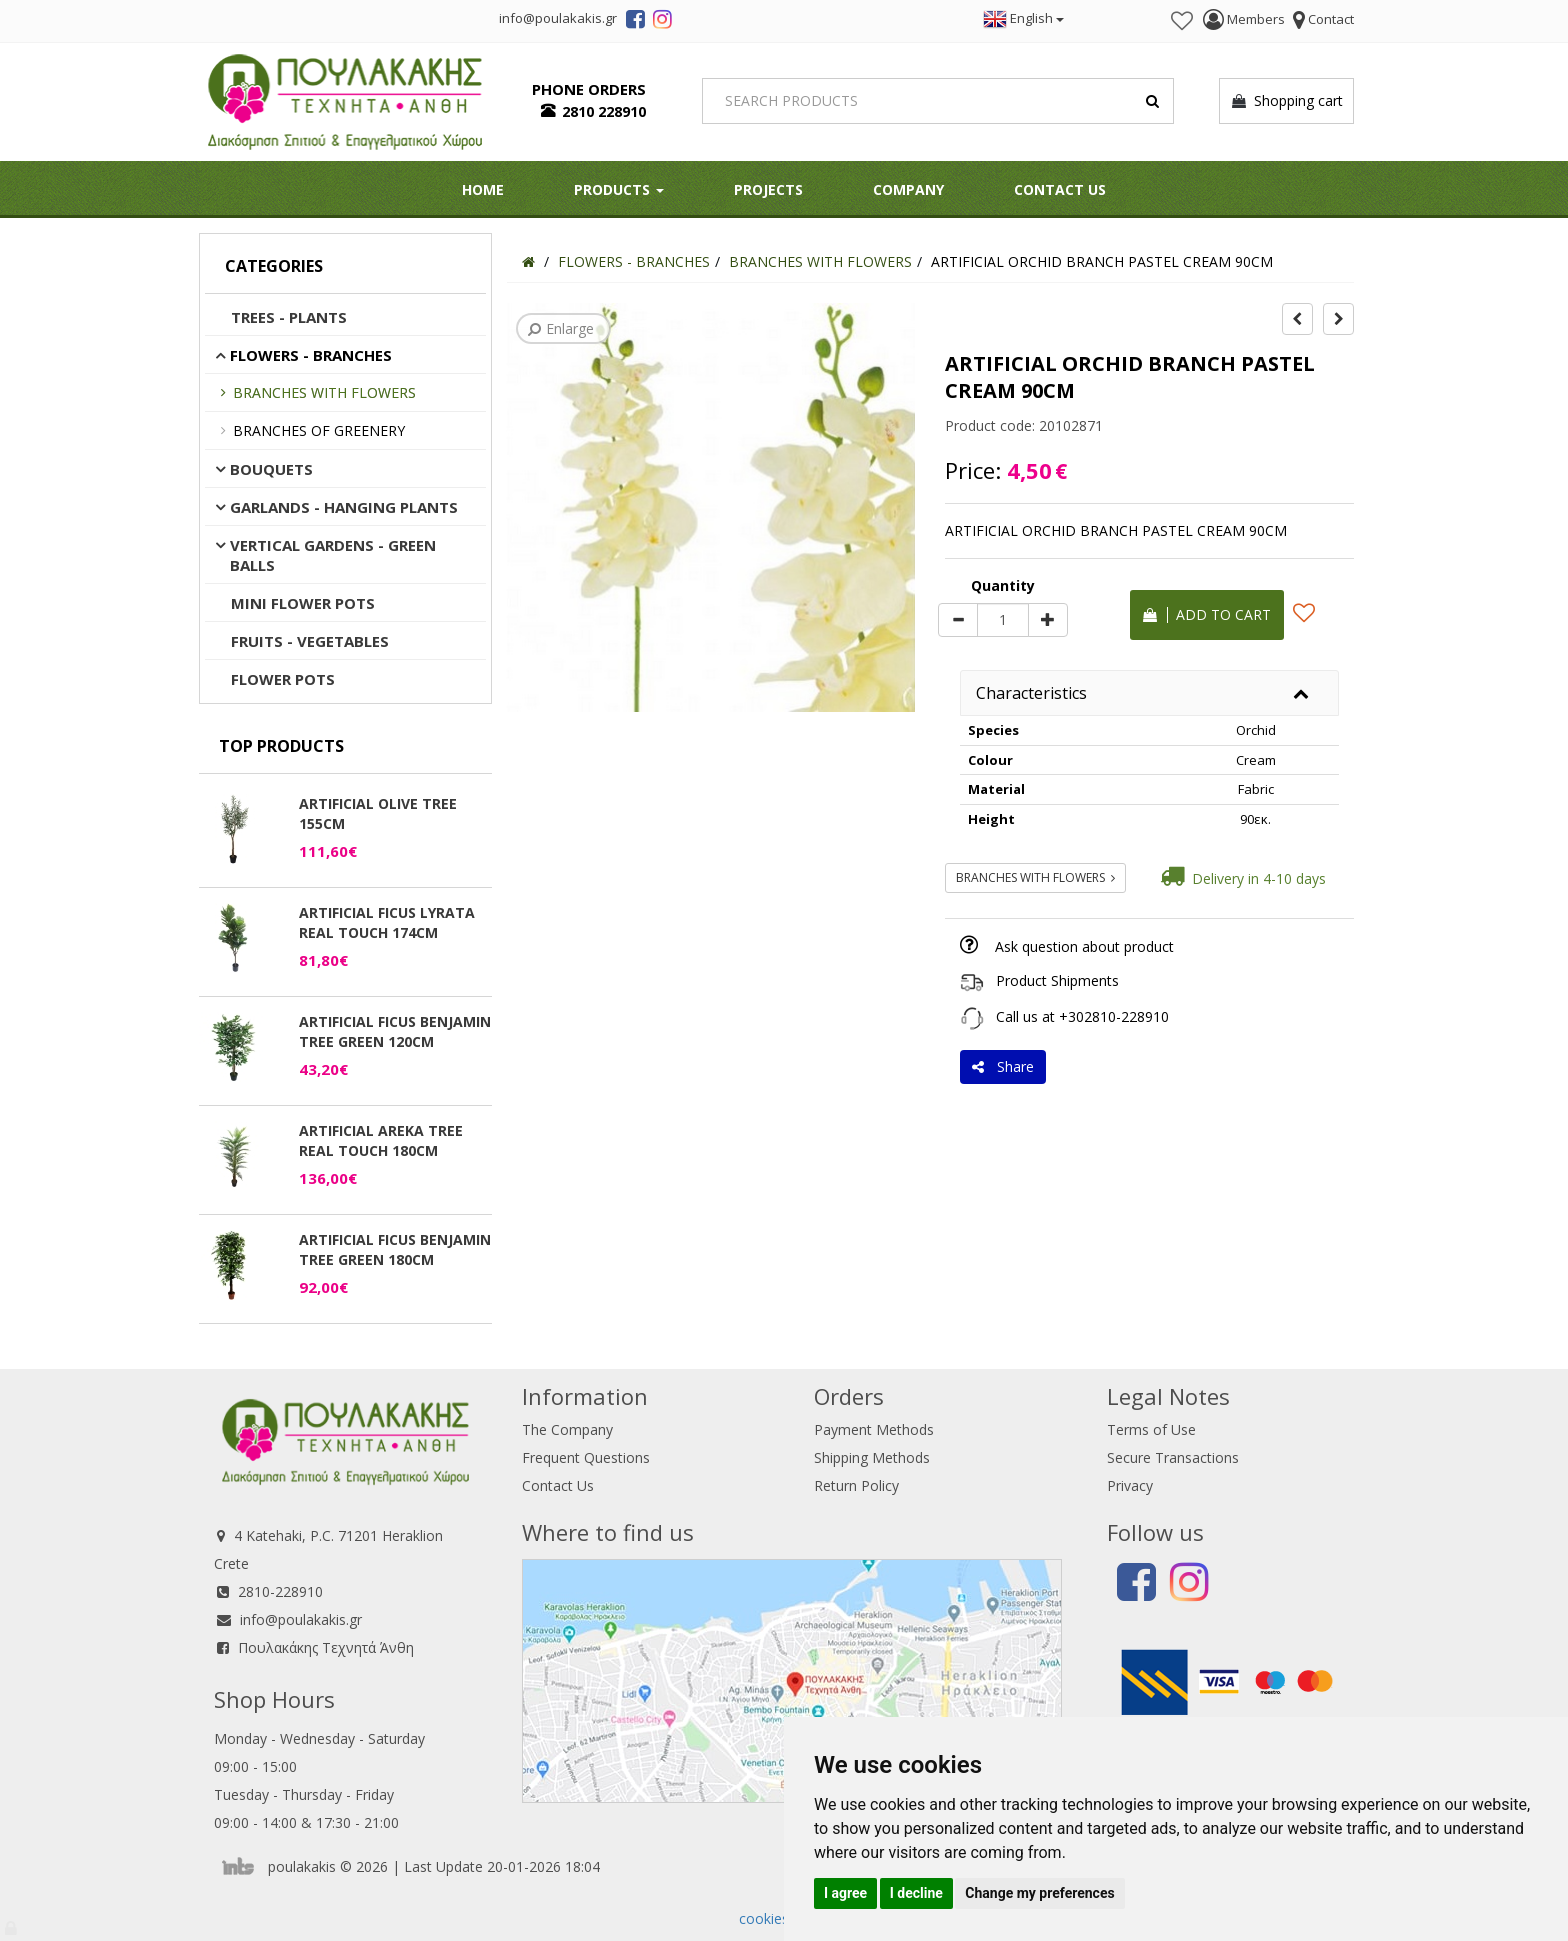 The height and width of the screenshot is (1941, 1568). What do you see at coordinates (381, 1140) in the screenshot?
I see `ARTIFICIAL AREKA TREE REAL TOUCH 180CM` at bounding box center [381, 1140].